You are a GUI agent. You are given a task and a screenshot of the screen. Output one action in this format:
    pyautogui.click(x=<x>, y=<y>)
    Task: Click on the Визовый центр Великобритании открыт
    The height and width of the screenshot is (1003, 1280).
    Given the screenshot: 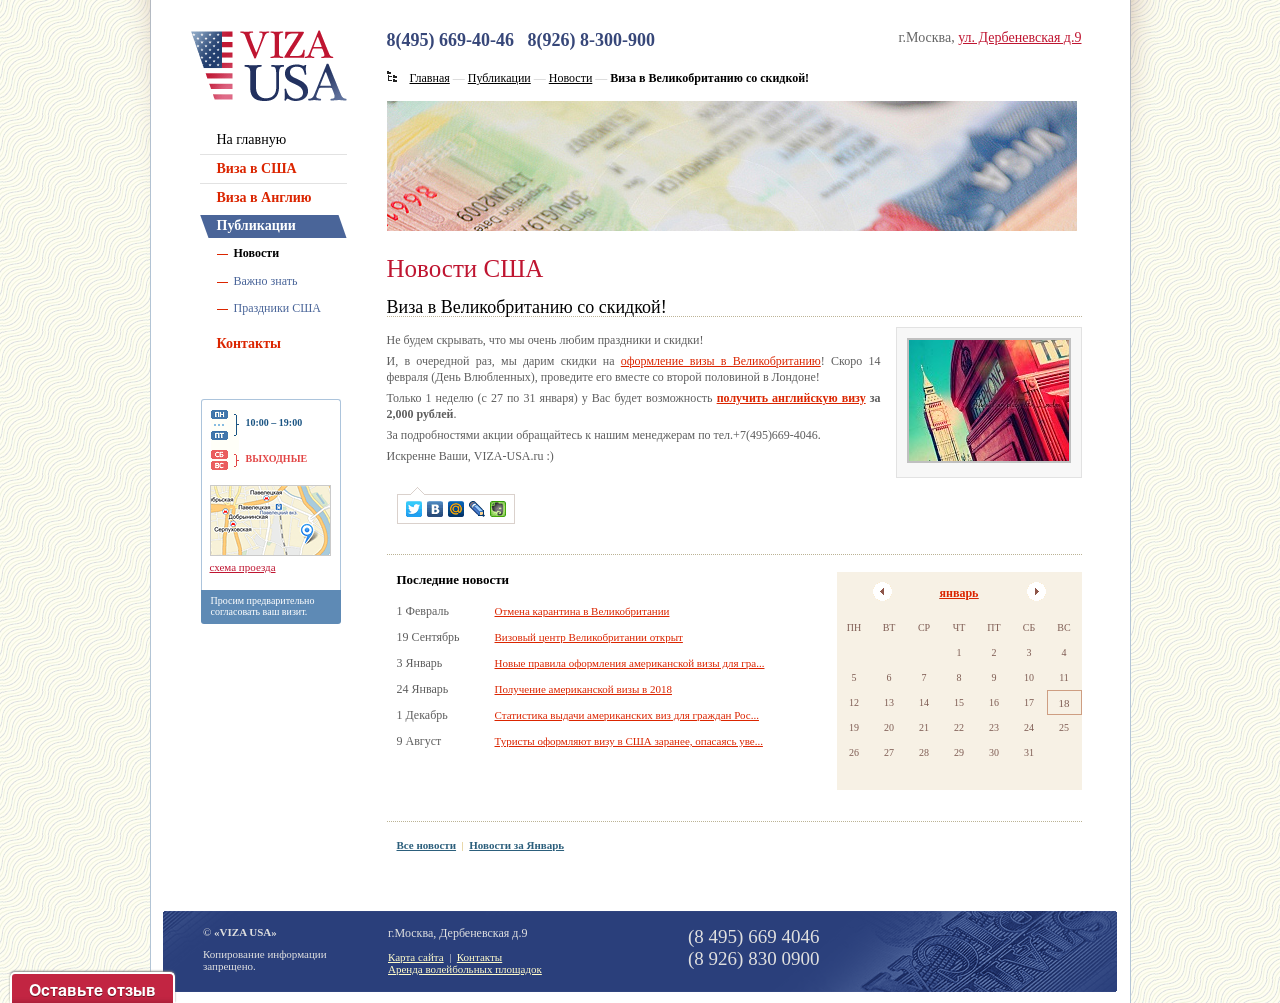 What is the action you would take?
    pyautogui.click(x=589, y=637)
    